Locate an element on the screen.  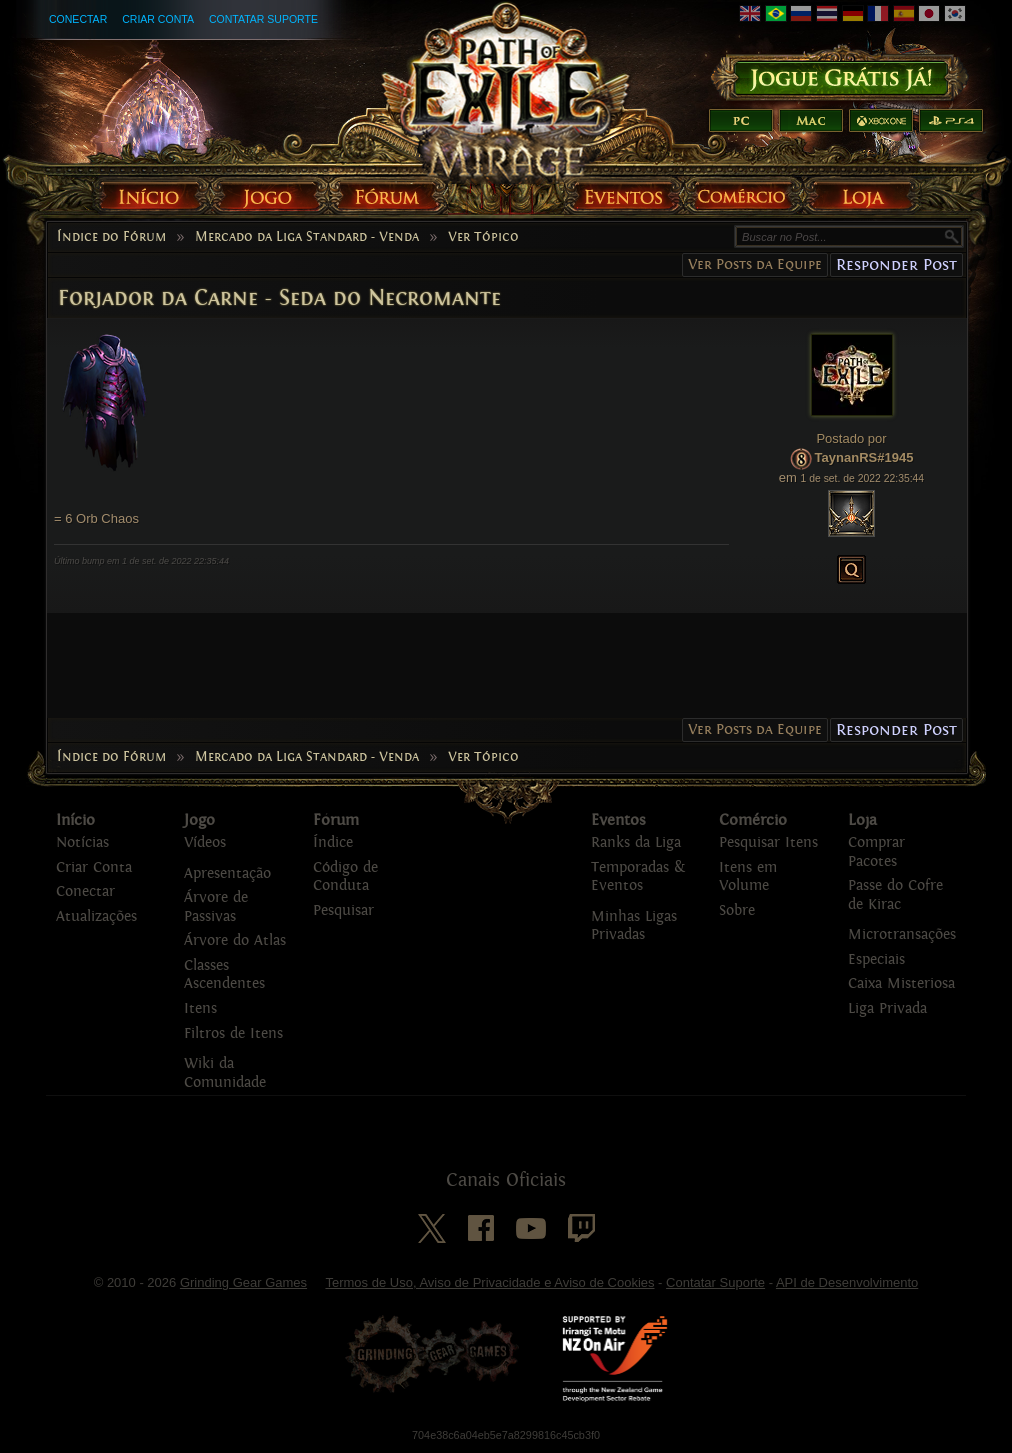
Pesquisar Itens is located at coordinates (768, 842).